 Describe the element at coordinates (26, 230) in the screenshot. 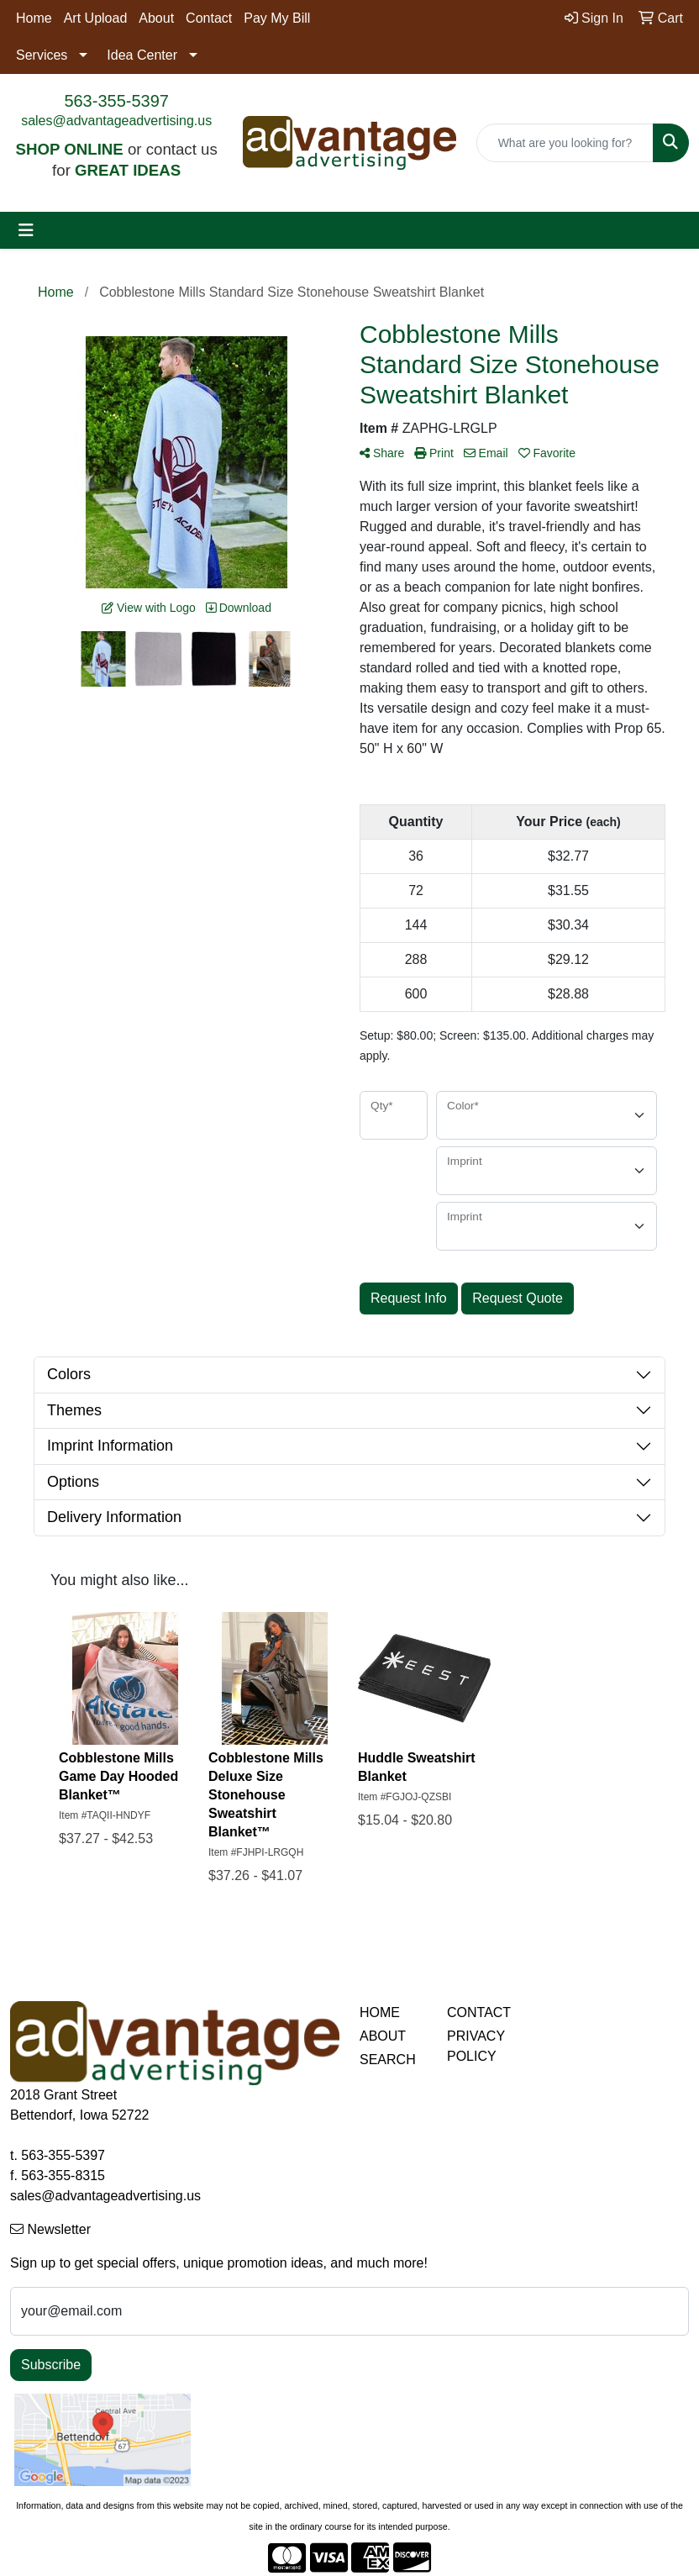

I see `[Toggle navigation]` at that location.